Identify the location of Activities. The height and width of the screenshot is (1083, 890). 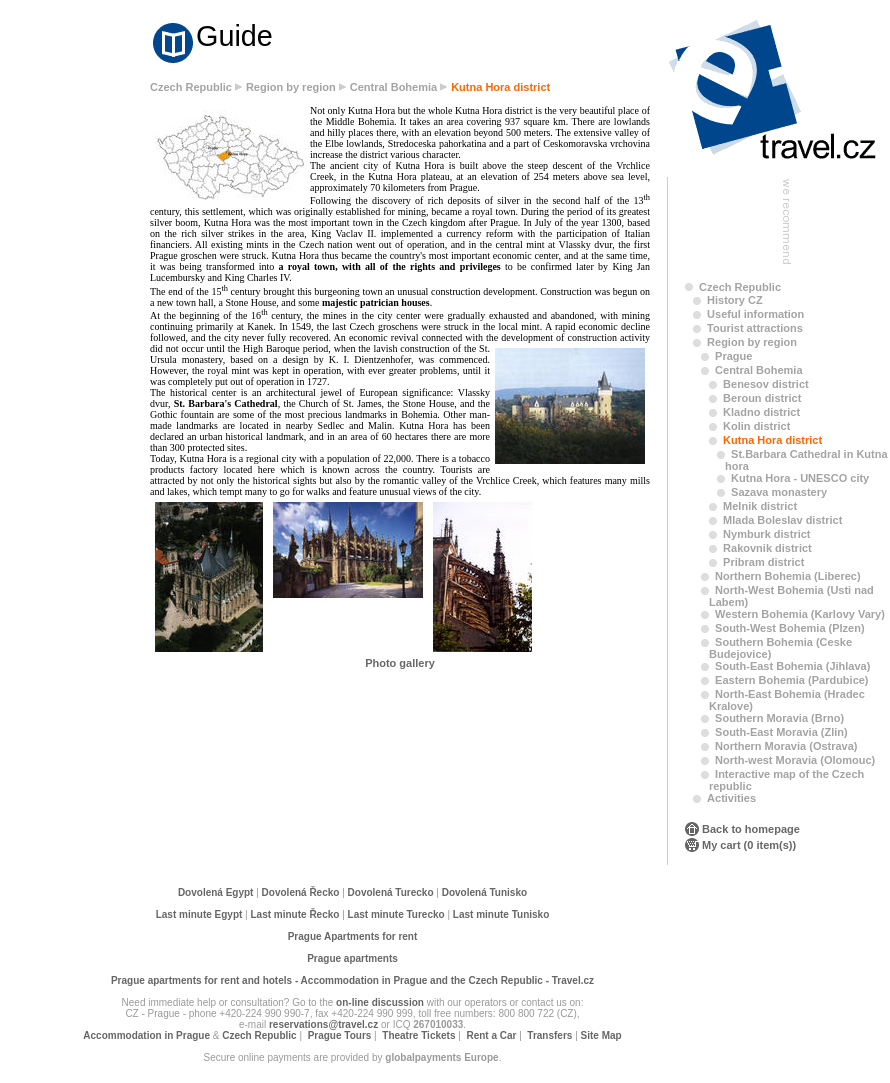
(731, 798).